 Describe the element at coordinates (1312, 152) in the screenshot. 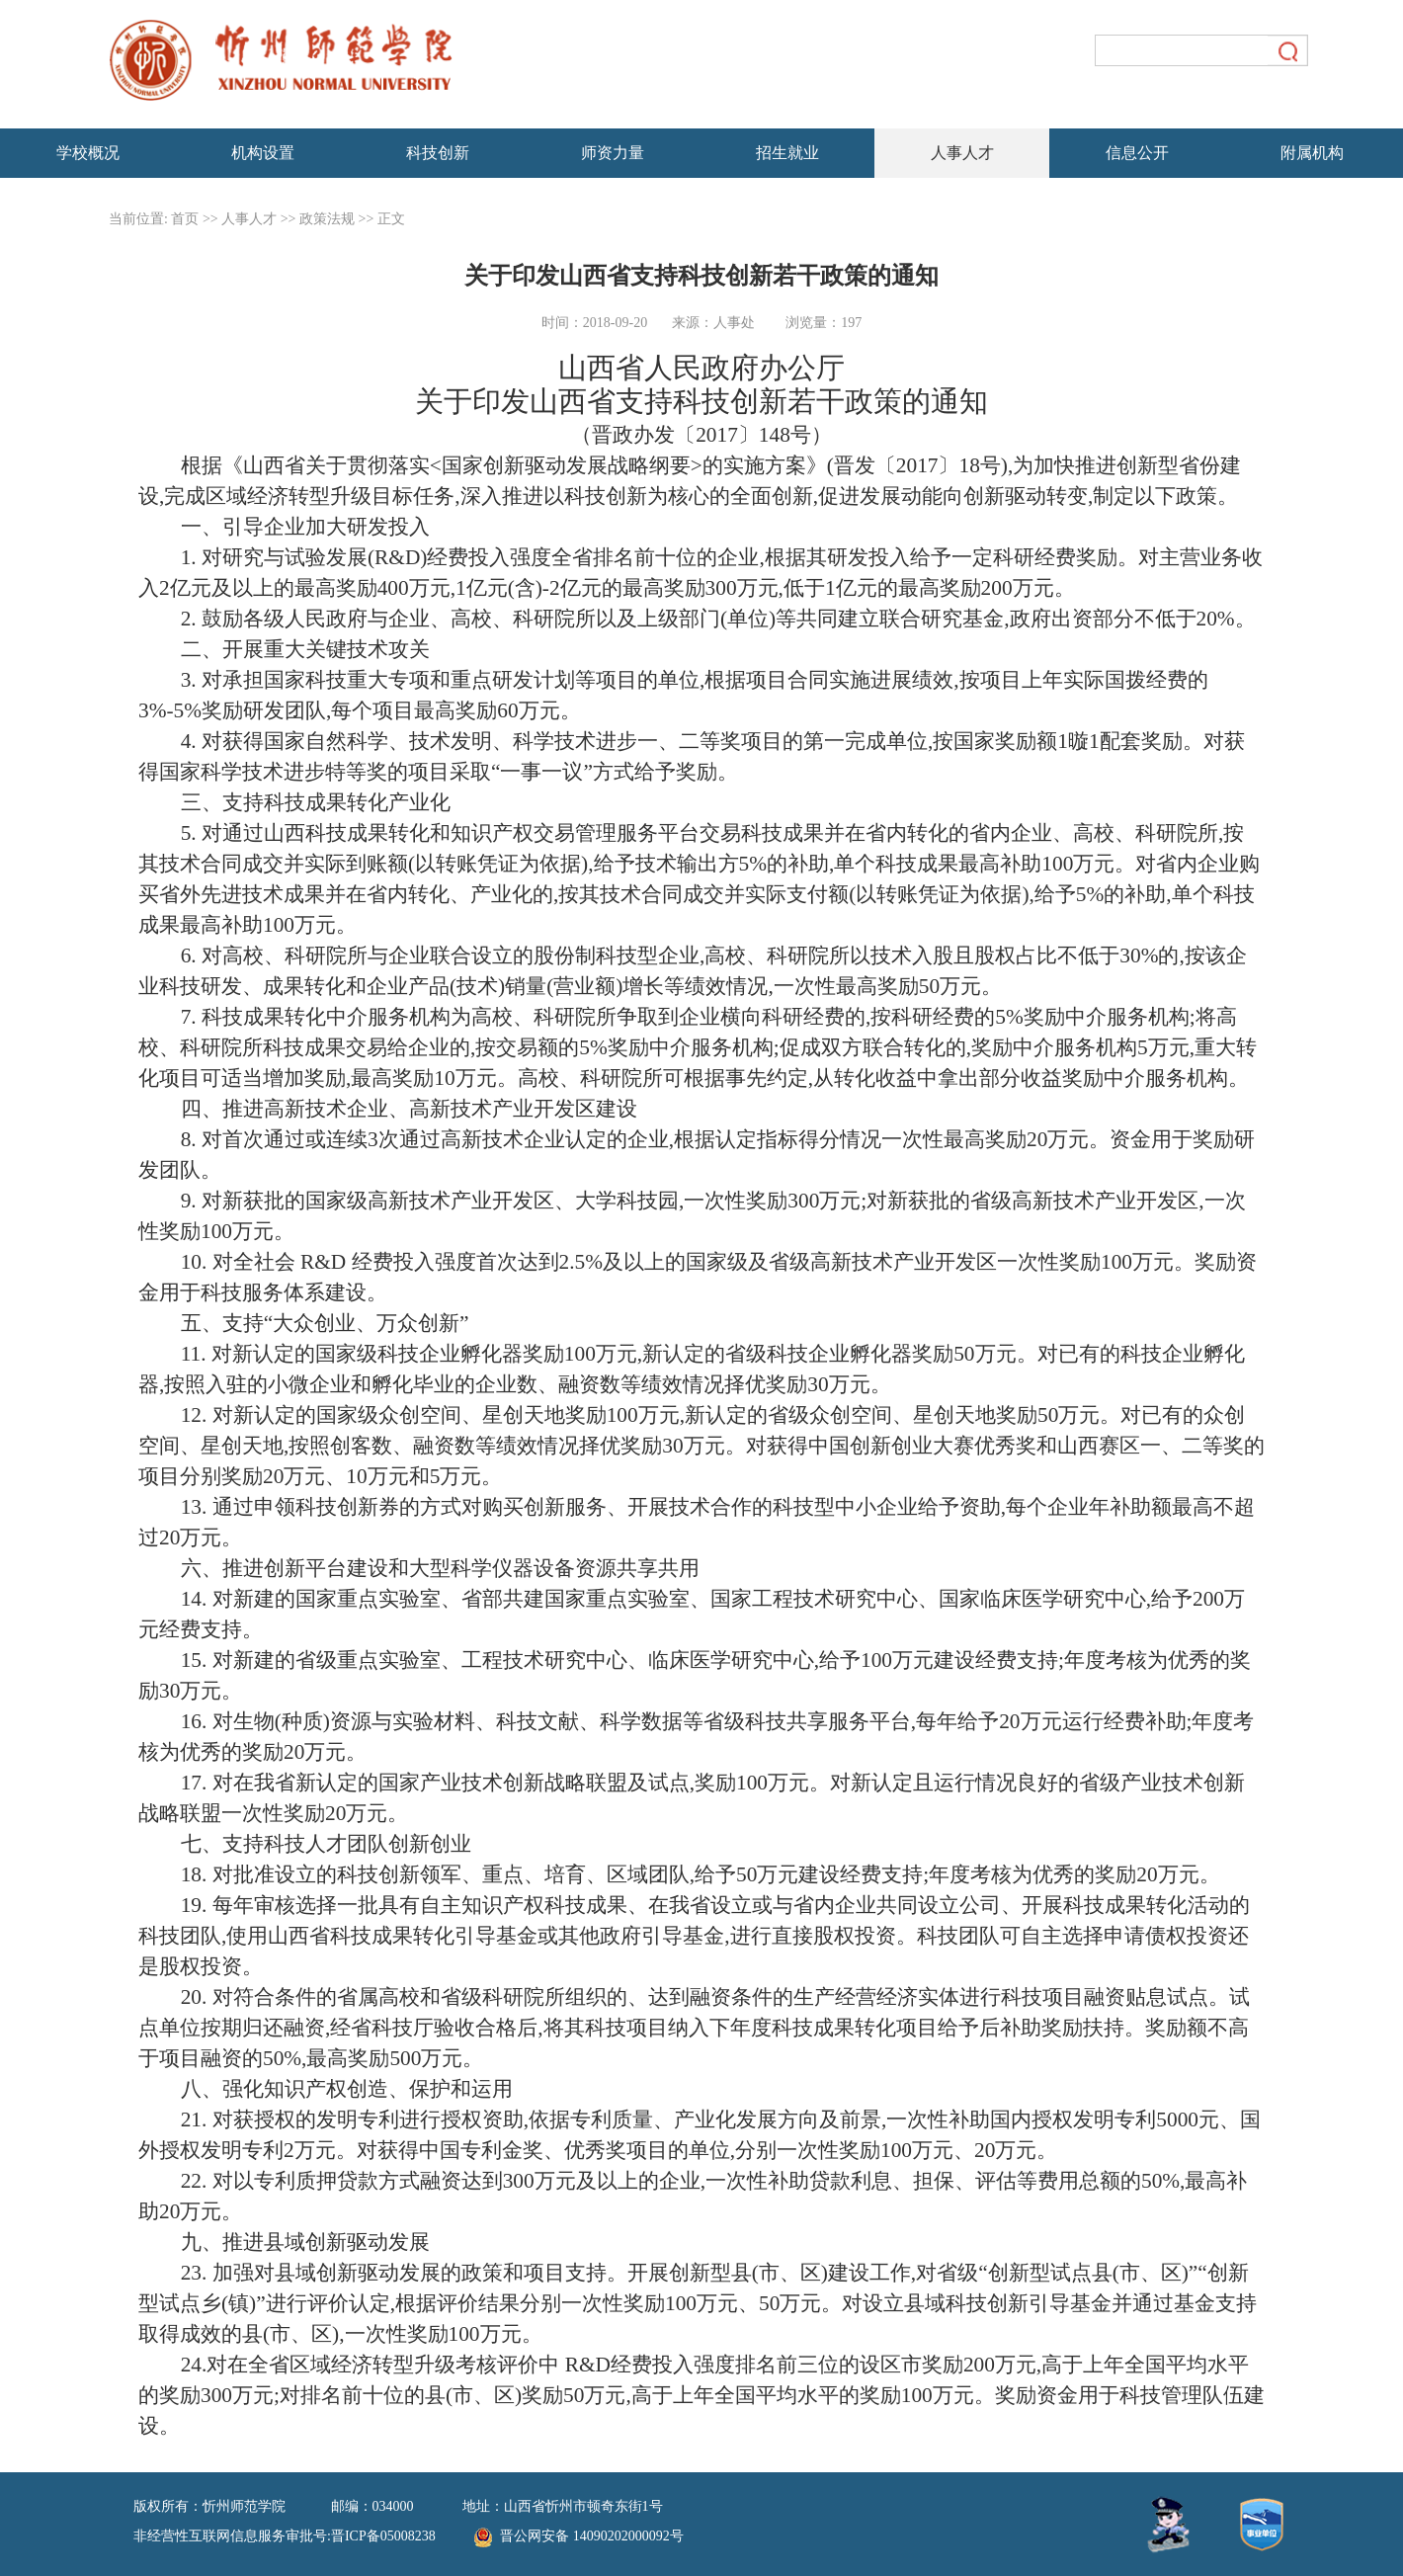

I see `附属机构` at that location.